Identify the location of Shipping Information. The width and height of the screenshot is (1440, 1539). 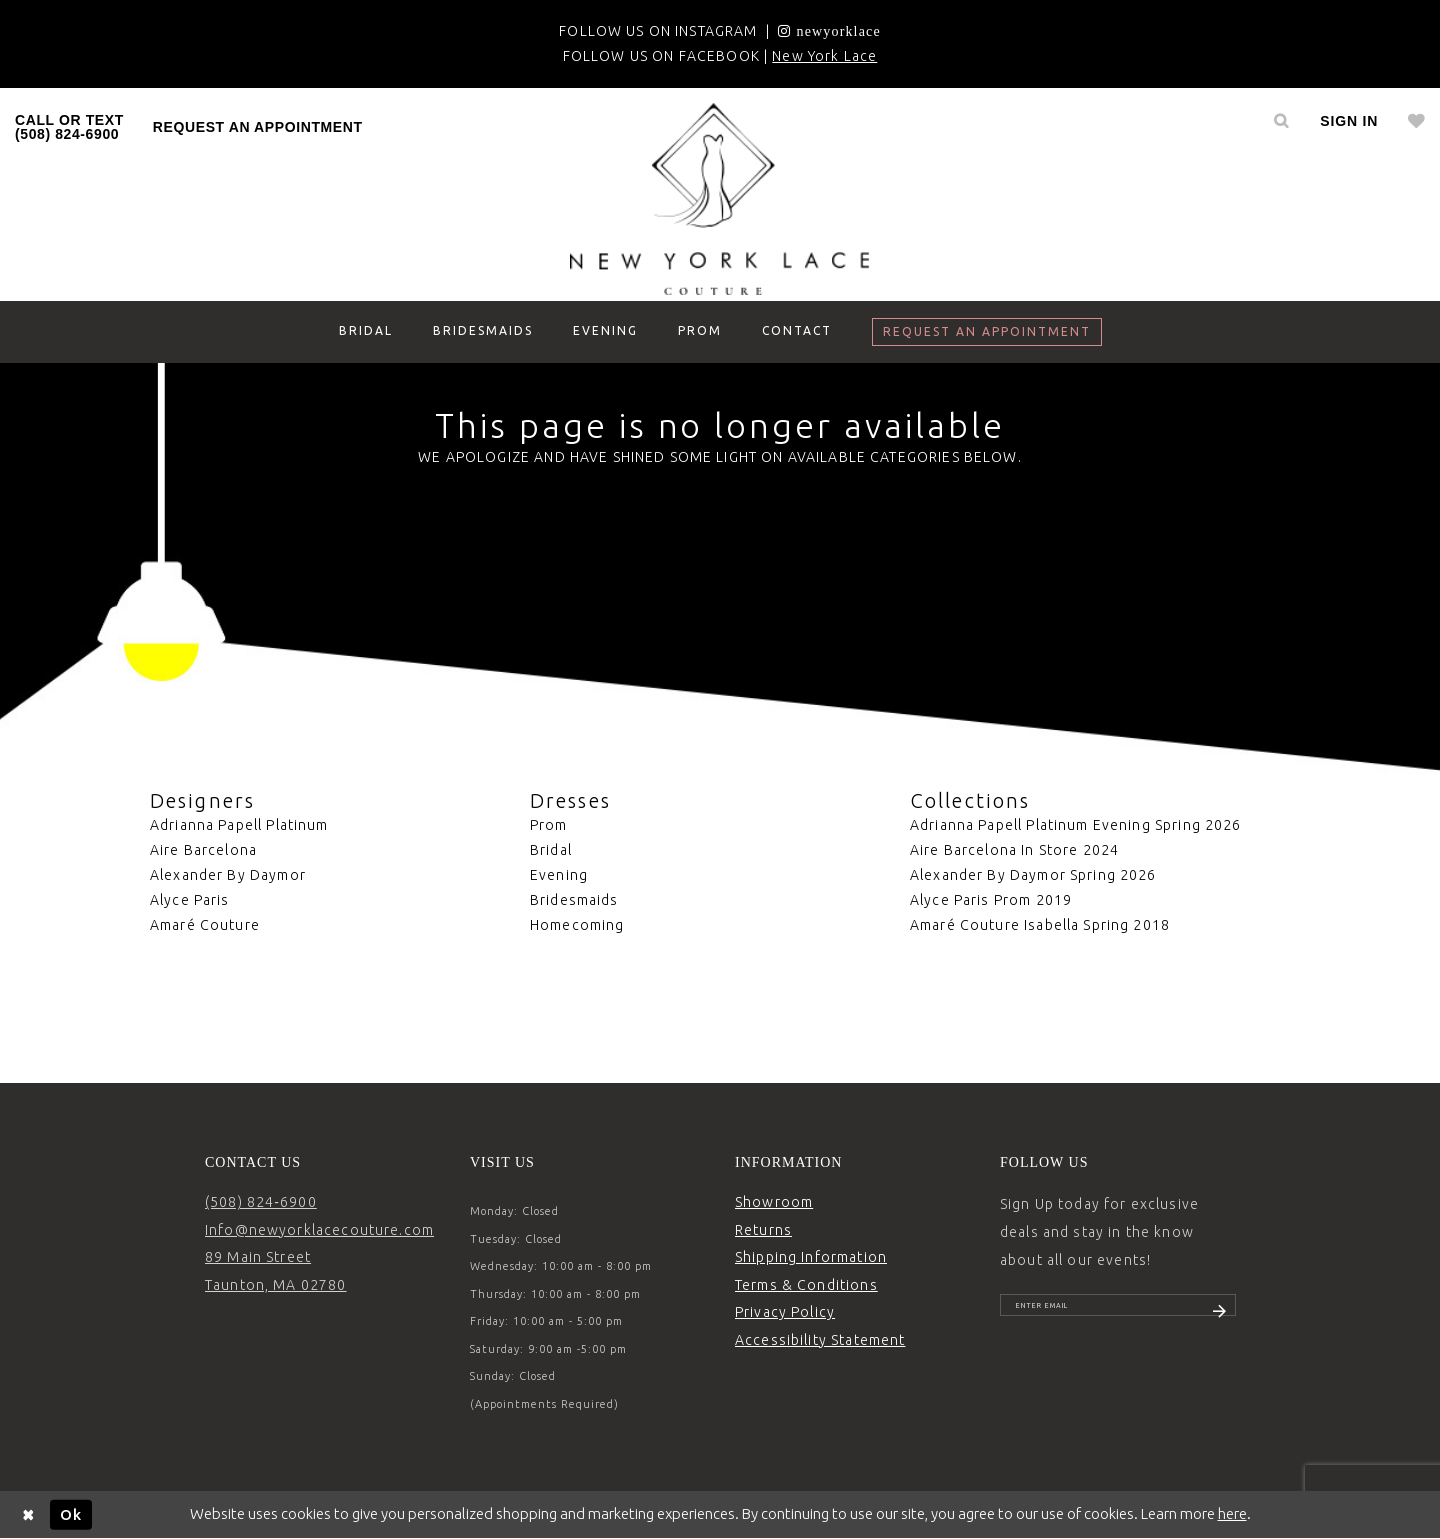
(811, 1257).